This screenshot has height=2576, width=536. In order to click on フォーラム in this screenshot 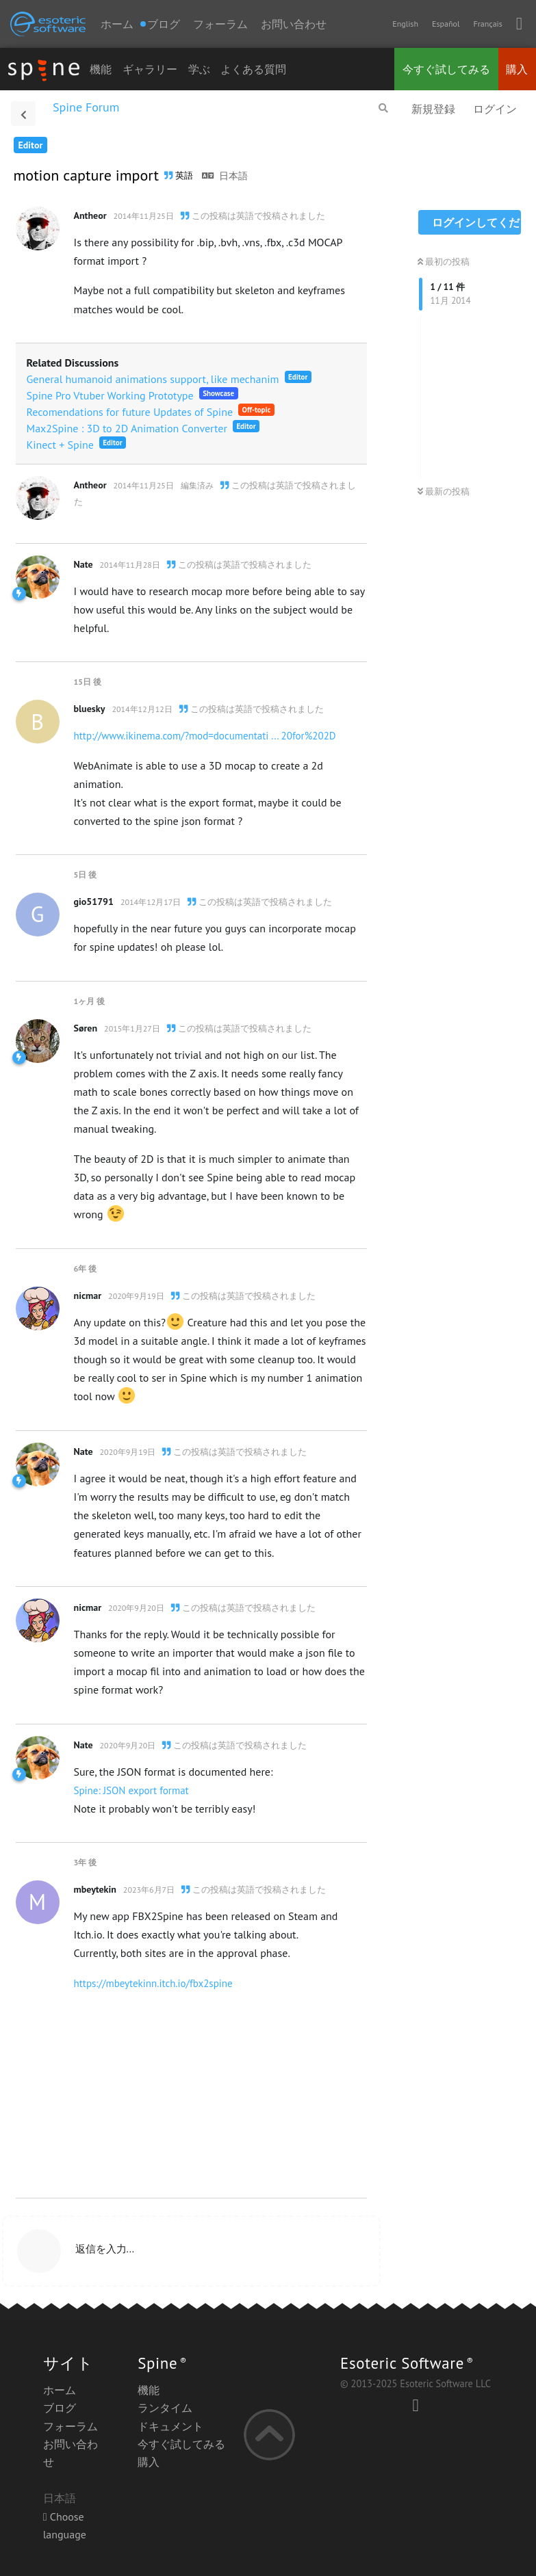, I will do `click(220, 24)`.